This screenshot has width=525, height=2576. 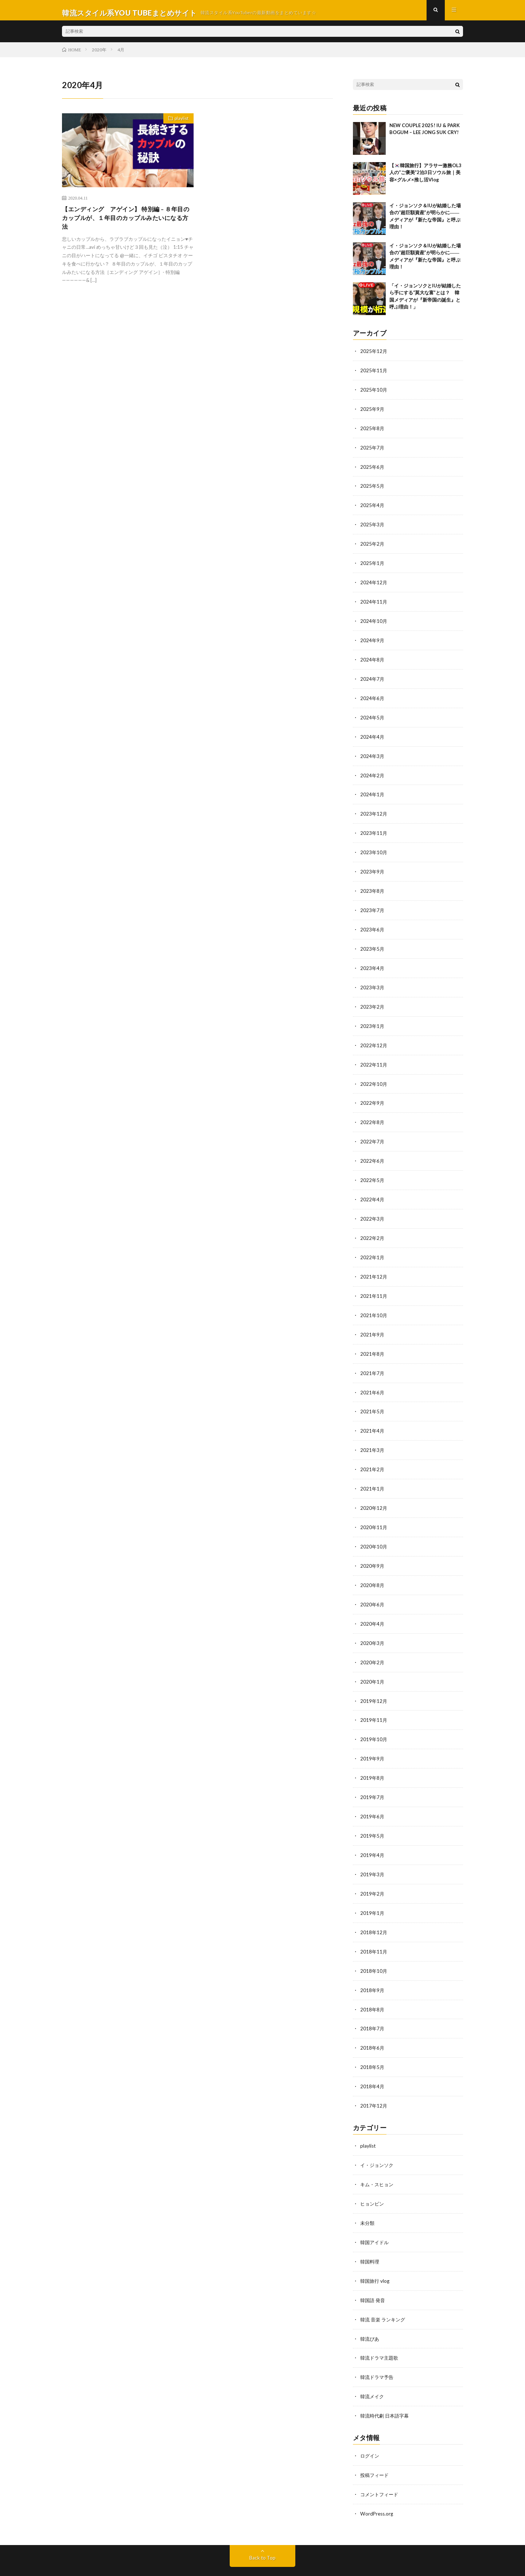 I want to click on 2024年6月, so click(x=372, y=697).